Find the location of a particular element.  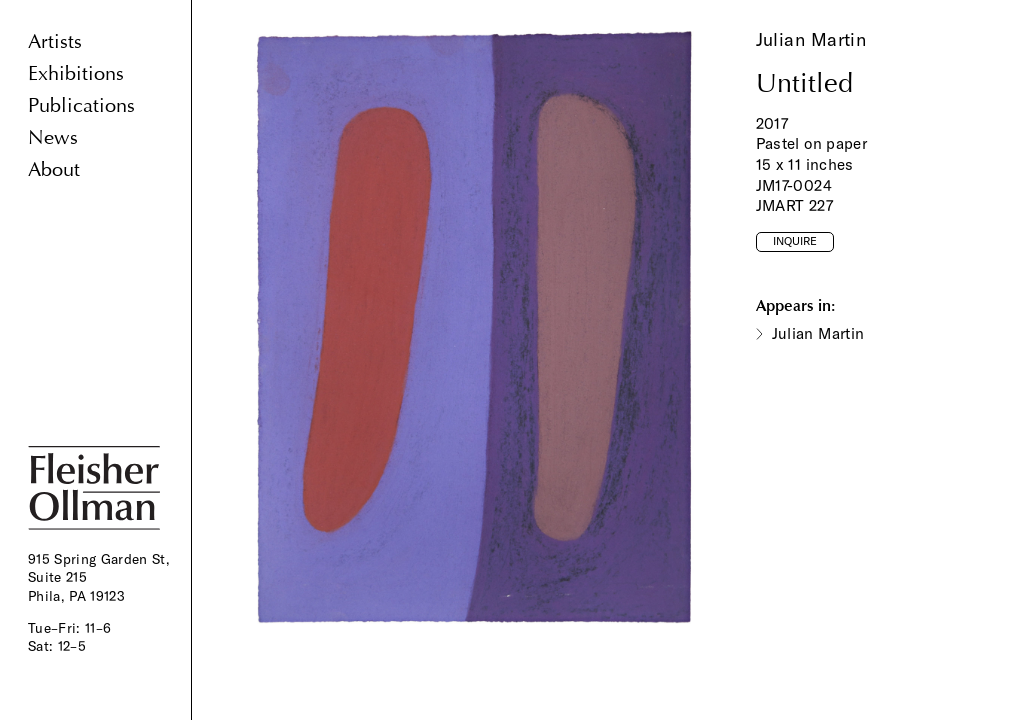

Exhibitions is located at coordinates (76, 73).